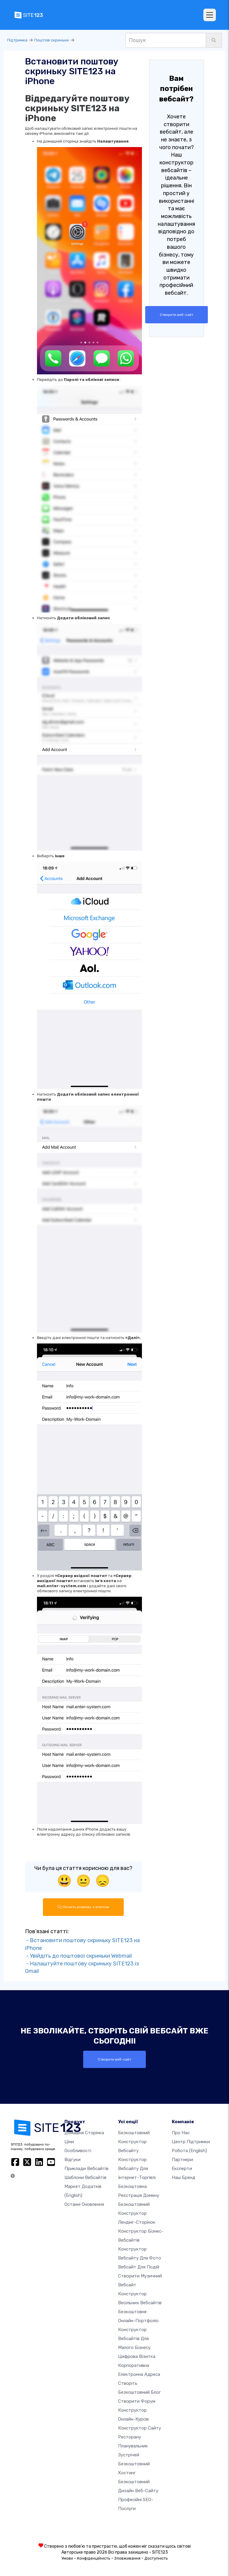  What do you see at coordinates (67, 2558) in the screenshot?
I see `Умови` at bounding box center [67, 2558].